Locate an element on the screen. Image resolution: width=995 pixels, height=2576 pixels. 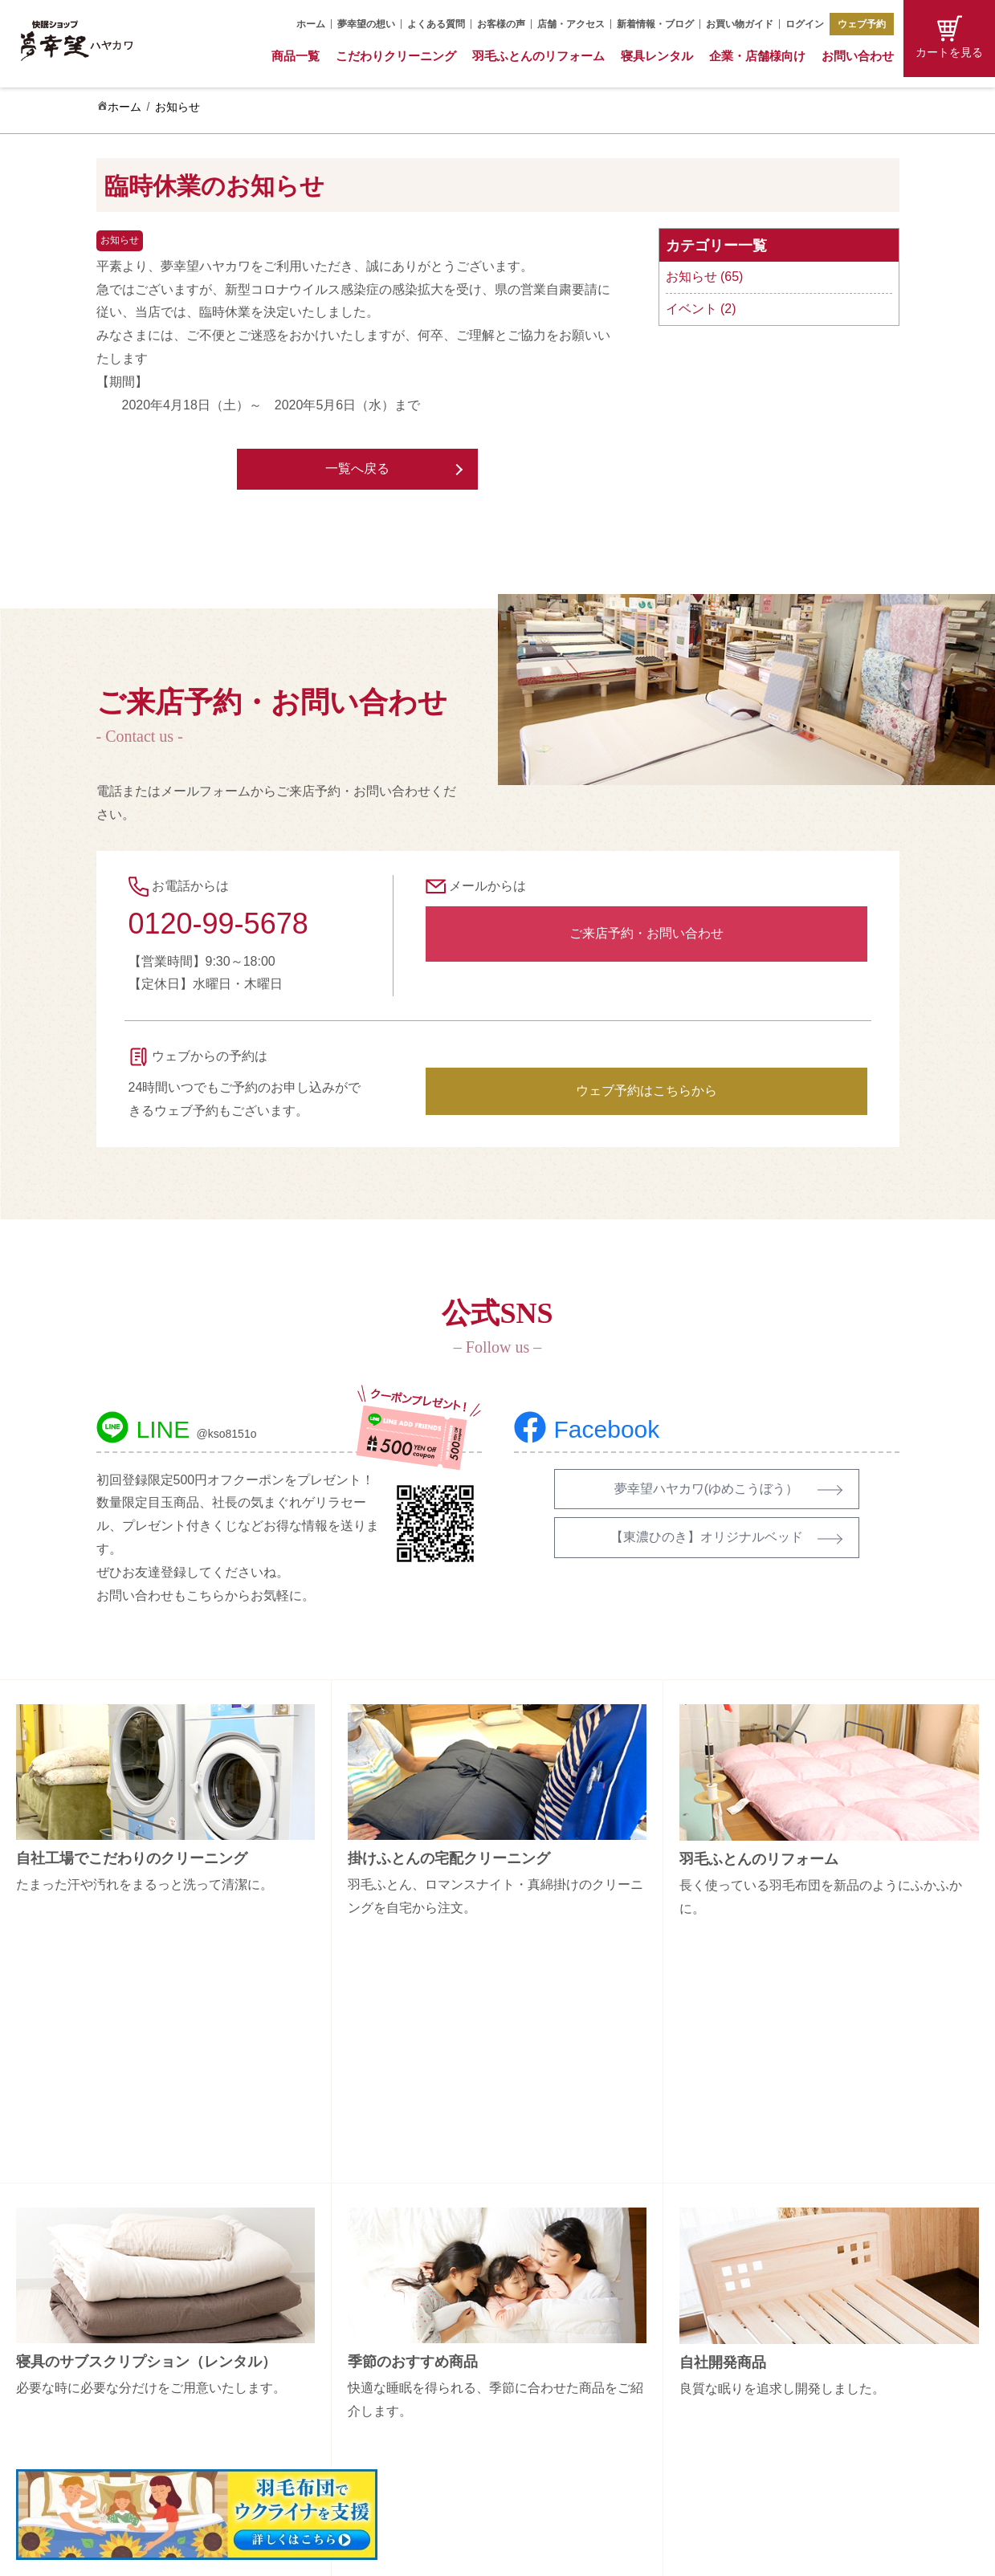
お問い合わせ is located at coordinates (858, 56).